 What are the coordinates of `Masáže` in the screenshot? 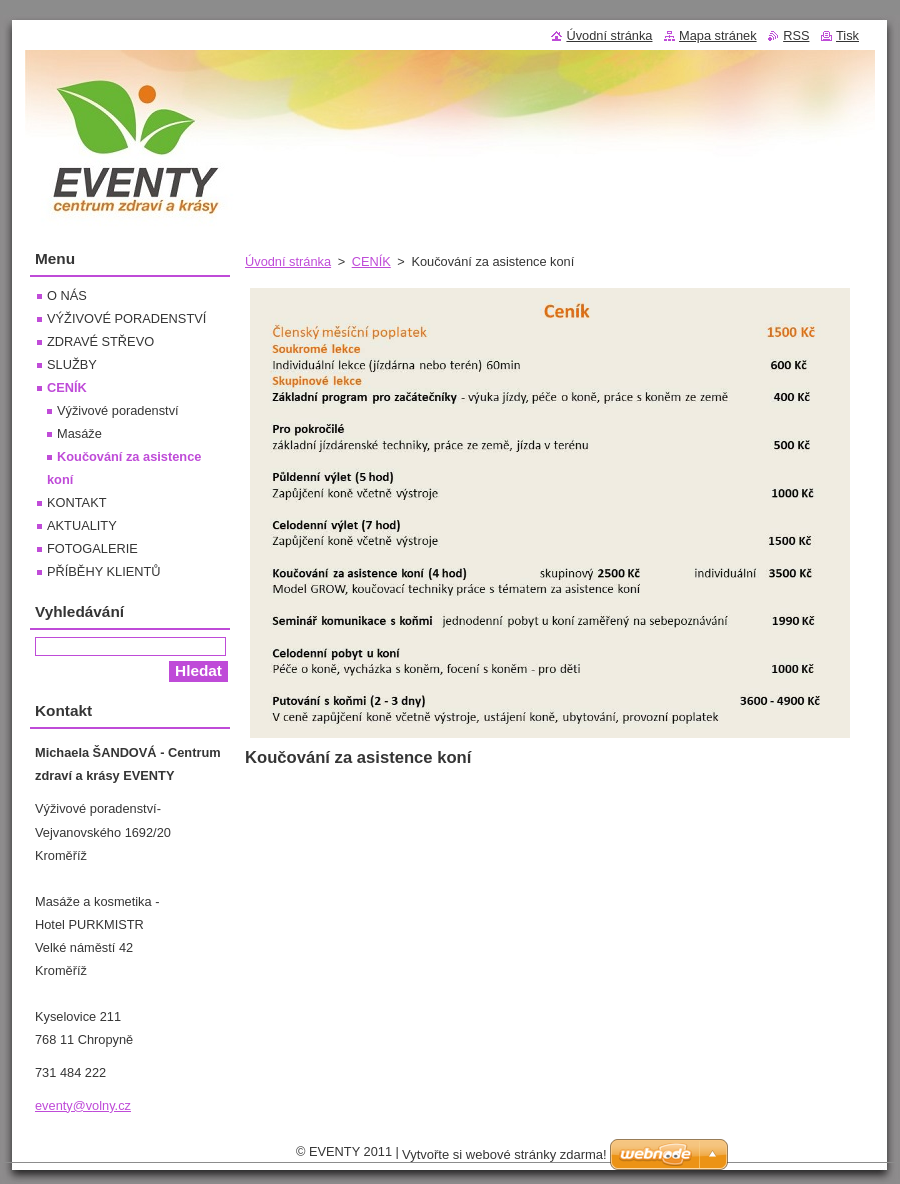 It's located at (79, 433).